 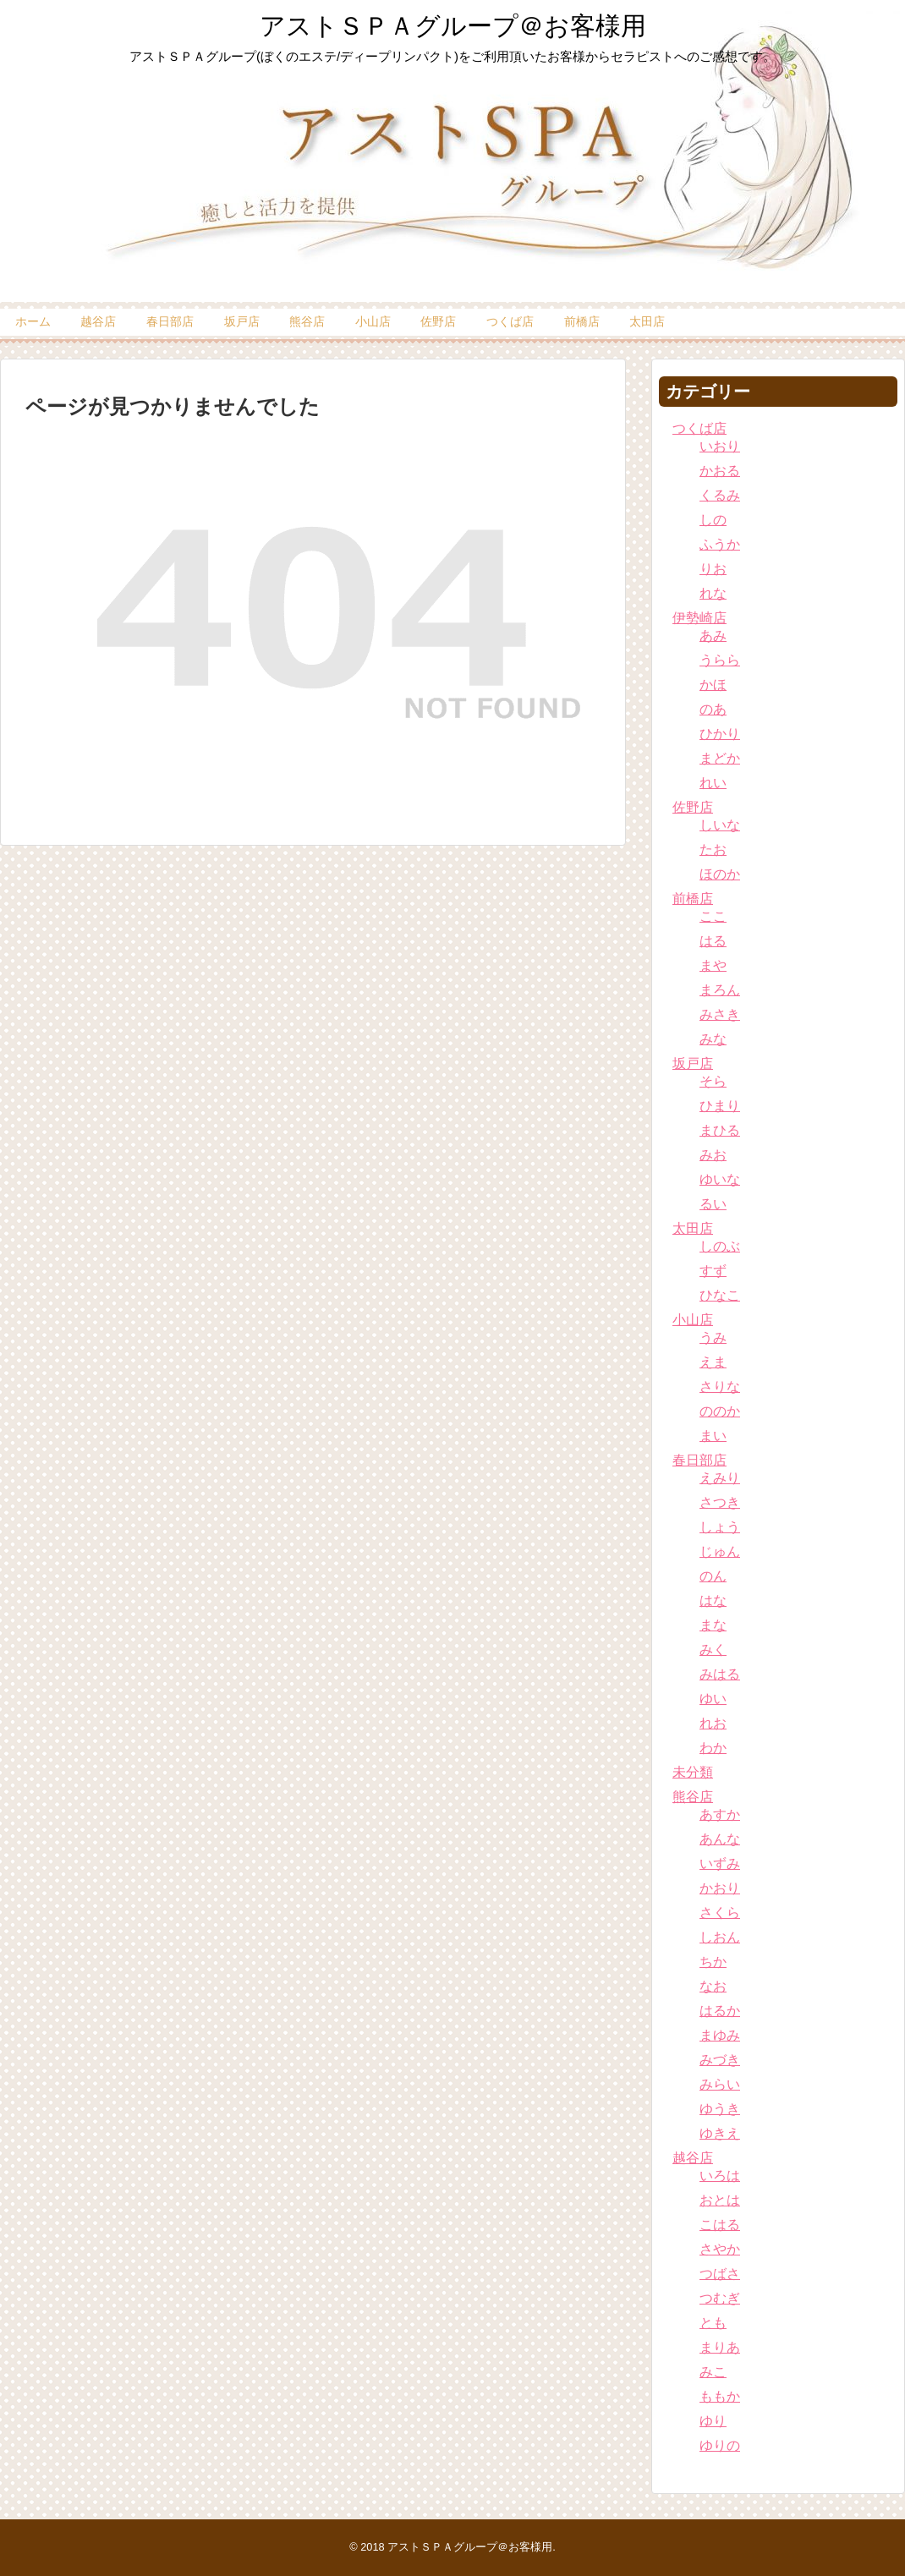 I want to click on つむぎ, so click(x=719, y=2298).